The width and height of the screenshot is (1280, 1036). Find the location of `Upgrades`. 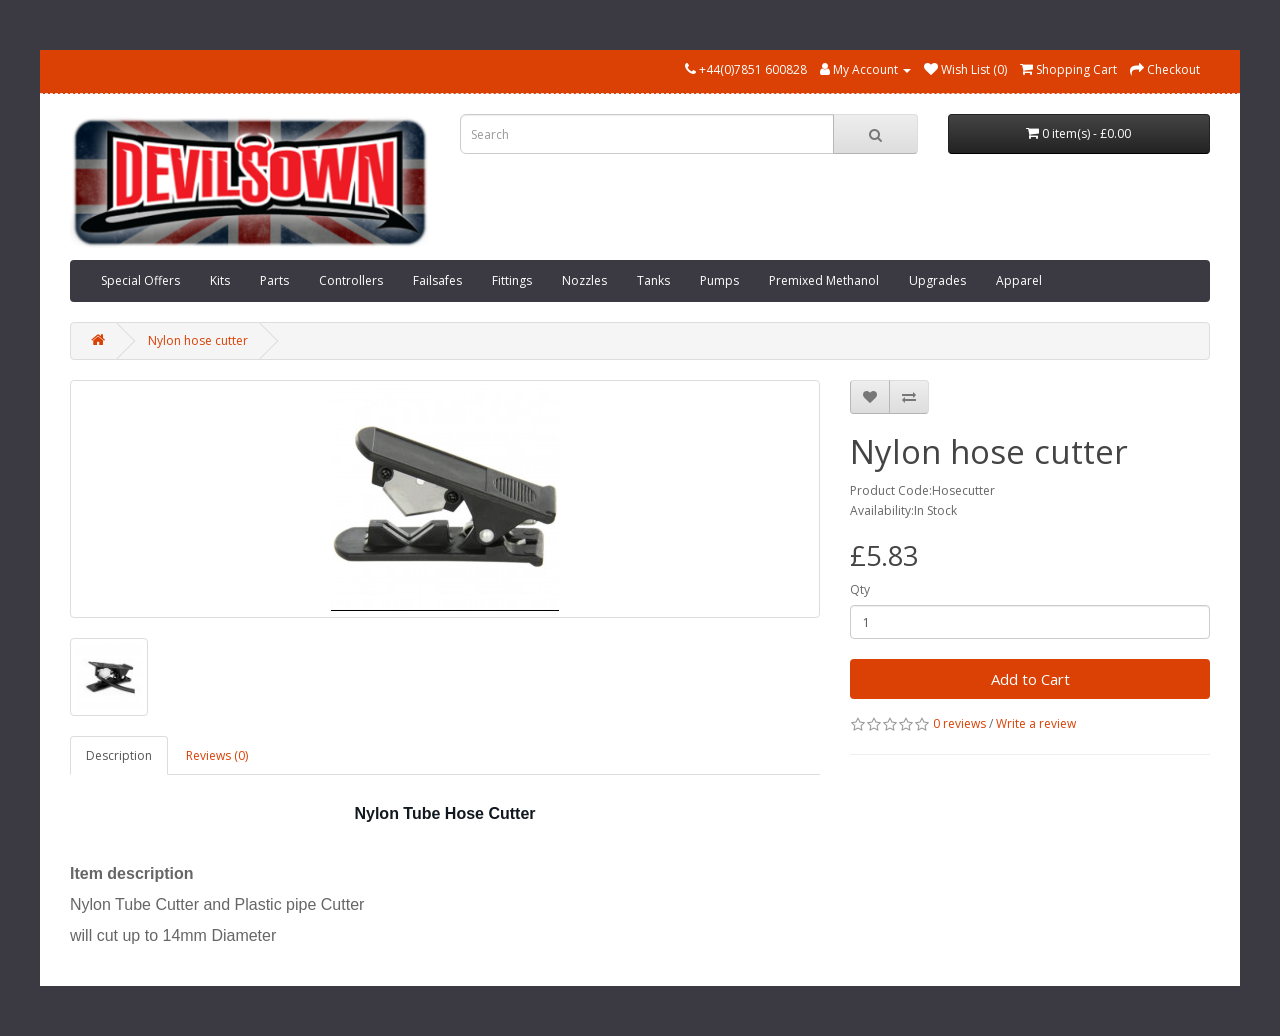

Upgrades is located at coordinates (937, 280).